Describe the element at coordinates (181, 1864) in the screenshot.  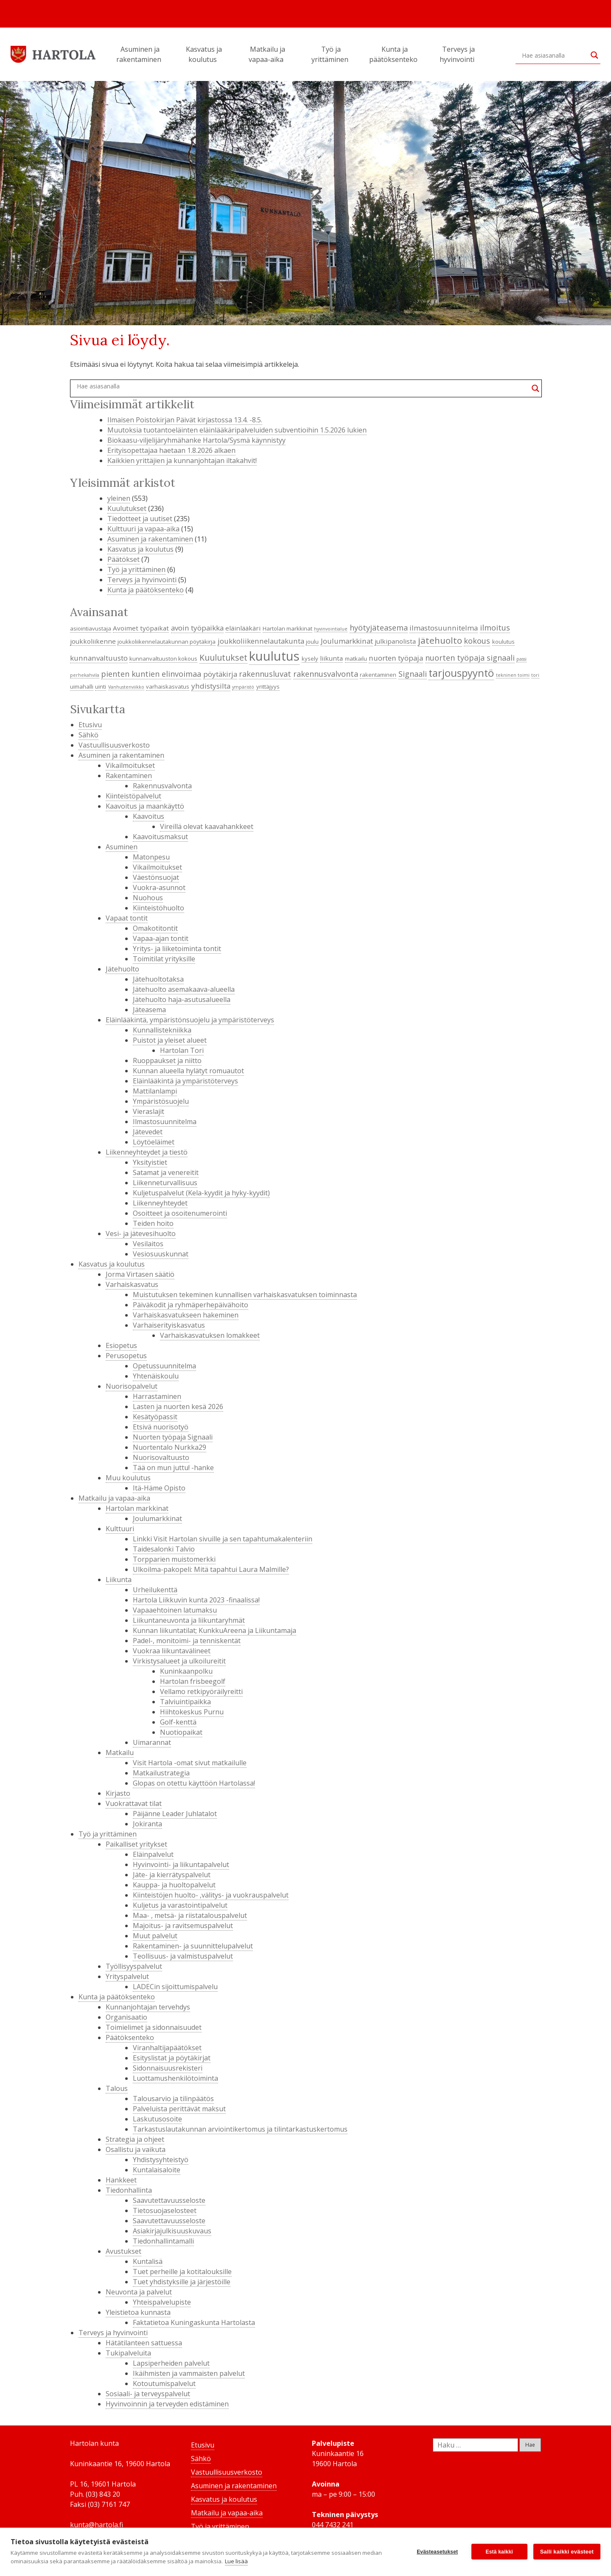
I see `Hyvinvointi- ja liikuntapalvelut` at that location.